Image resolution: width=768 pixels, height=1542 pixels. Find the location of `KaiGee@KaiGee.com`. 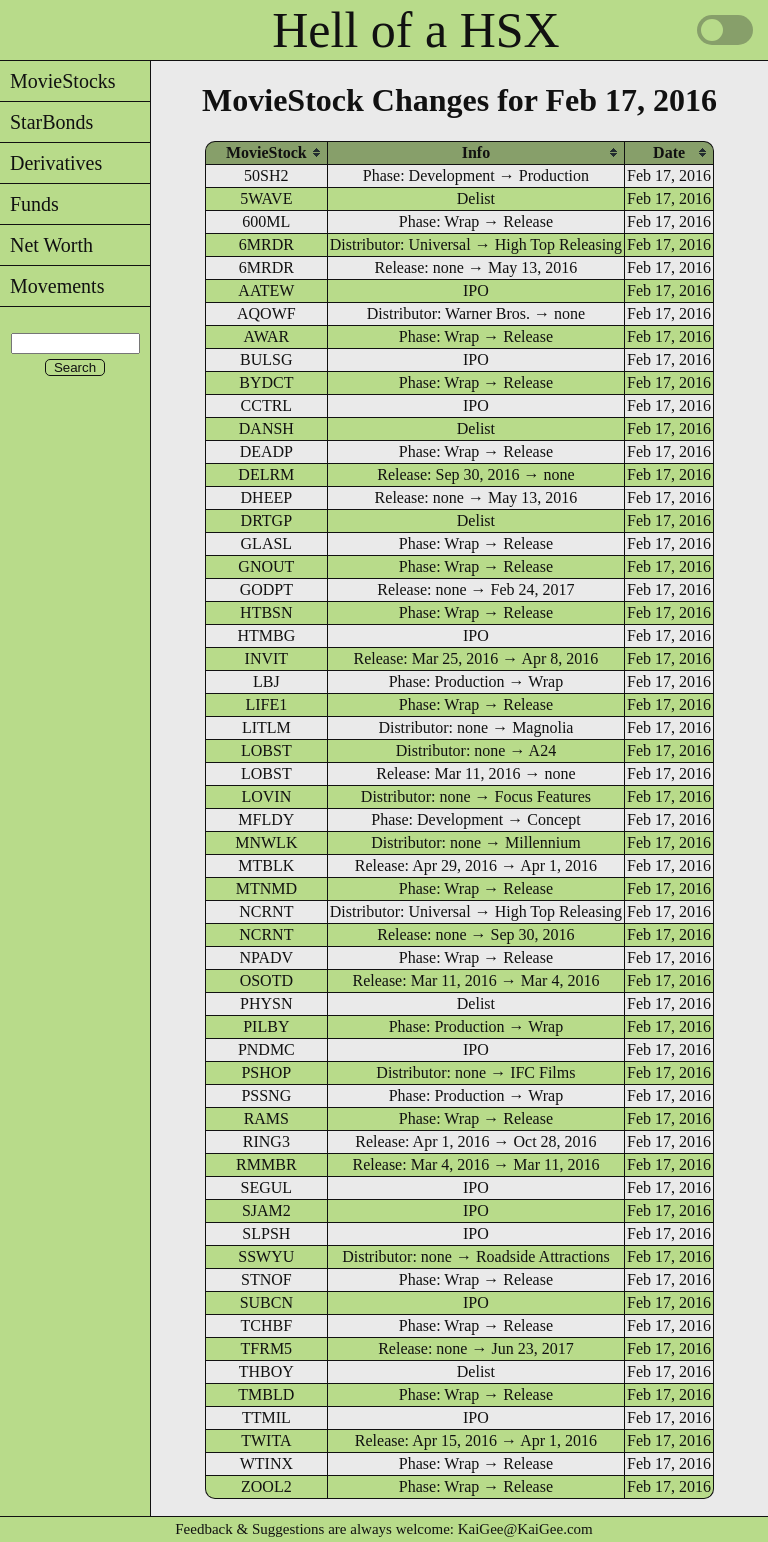

KaiGee@KaiGee.com is located at coordinates (525, 1529).